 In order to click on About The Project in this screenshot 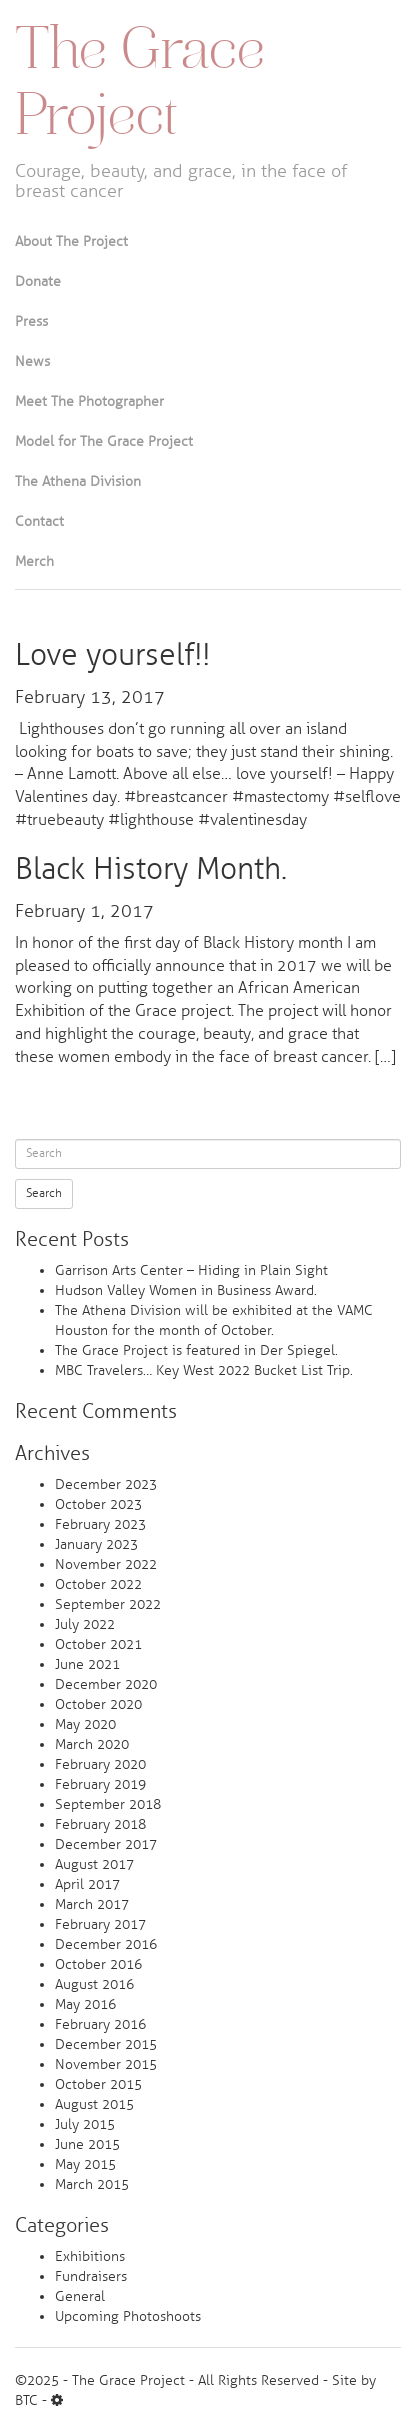, I will do `click(71, 241)`.